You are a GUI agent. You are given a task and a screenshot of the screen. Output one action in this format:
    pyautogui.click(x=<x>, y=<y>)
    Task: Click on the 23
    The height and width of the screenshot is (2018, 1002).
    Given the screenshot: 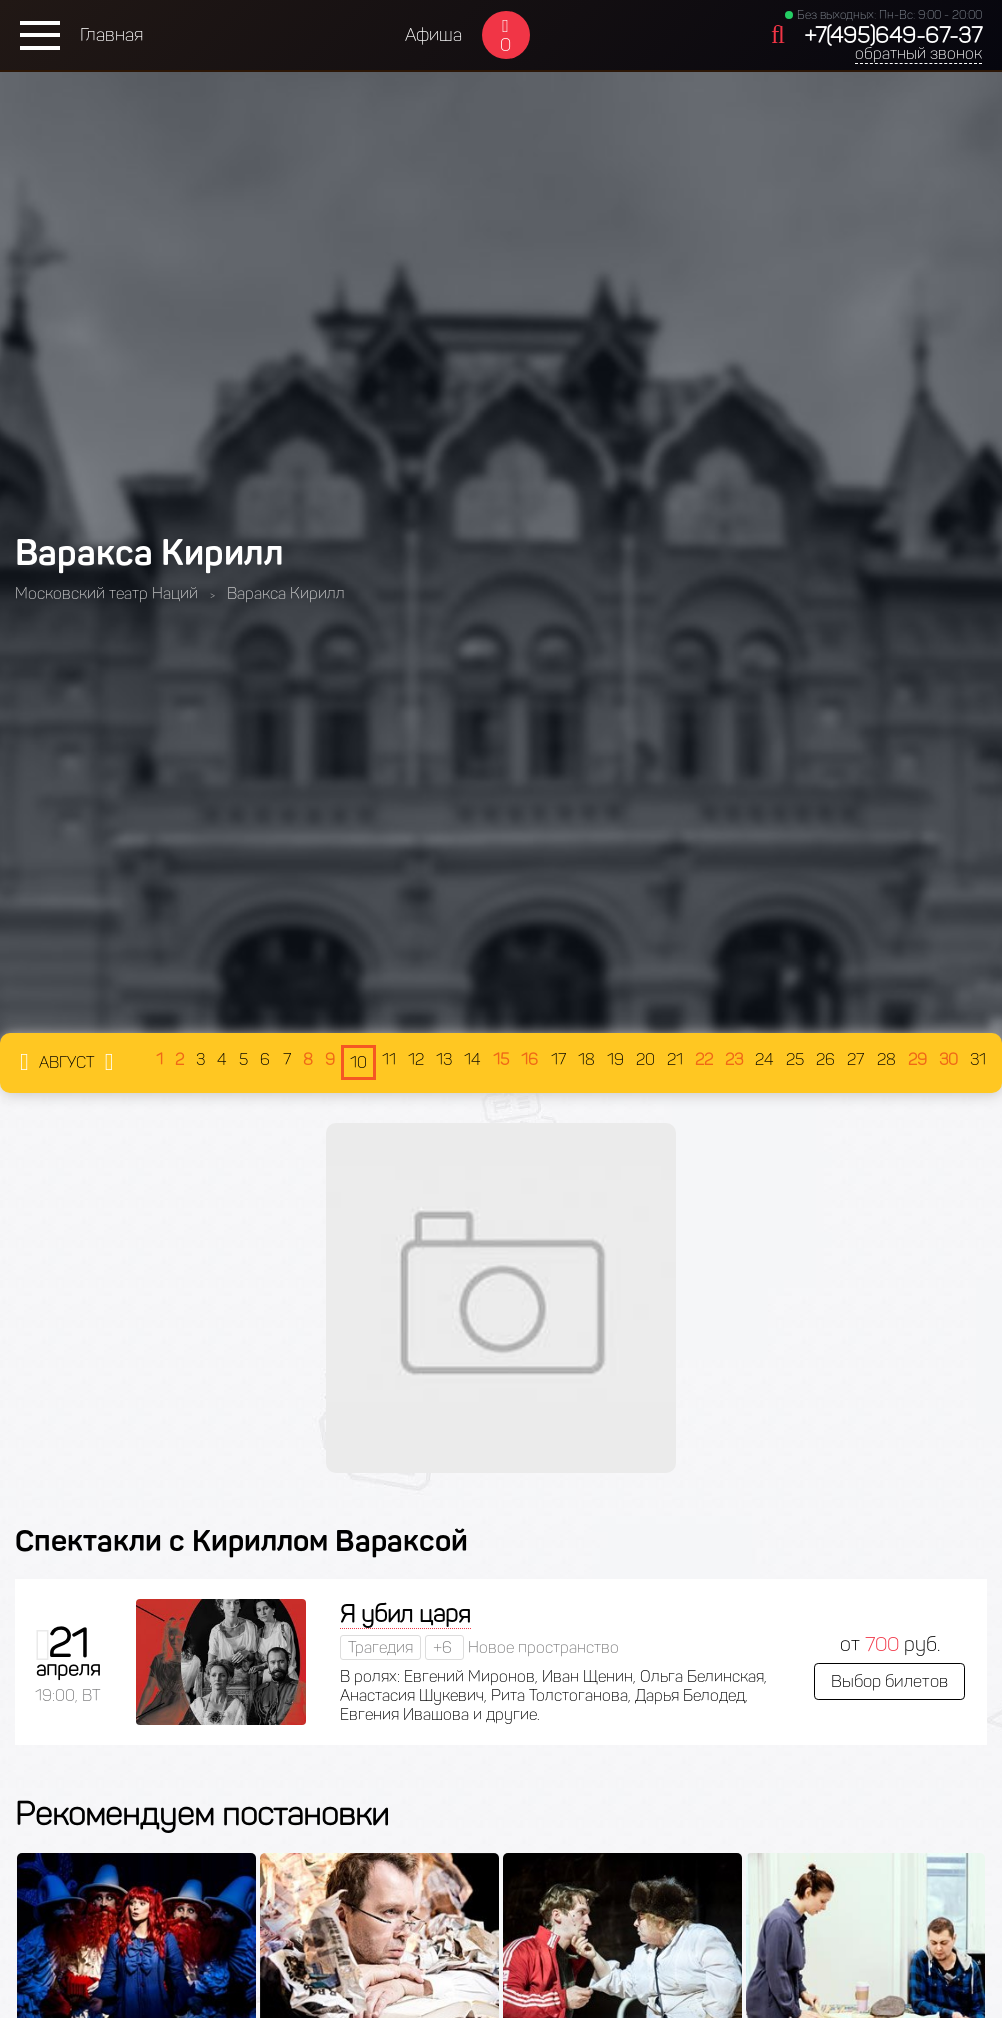 What is the action you would take?
    pyautogui.click(x=734, y=1059)
    